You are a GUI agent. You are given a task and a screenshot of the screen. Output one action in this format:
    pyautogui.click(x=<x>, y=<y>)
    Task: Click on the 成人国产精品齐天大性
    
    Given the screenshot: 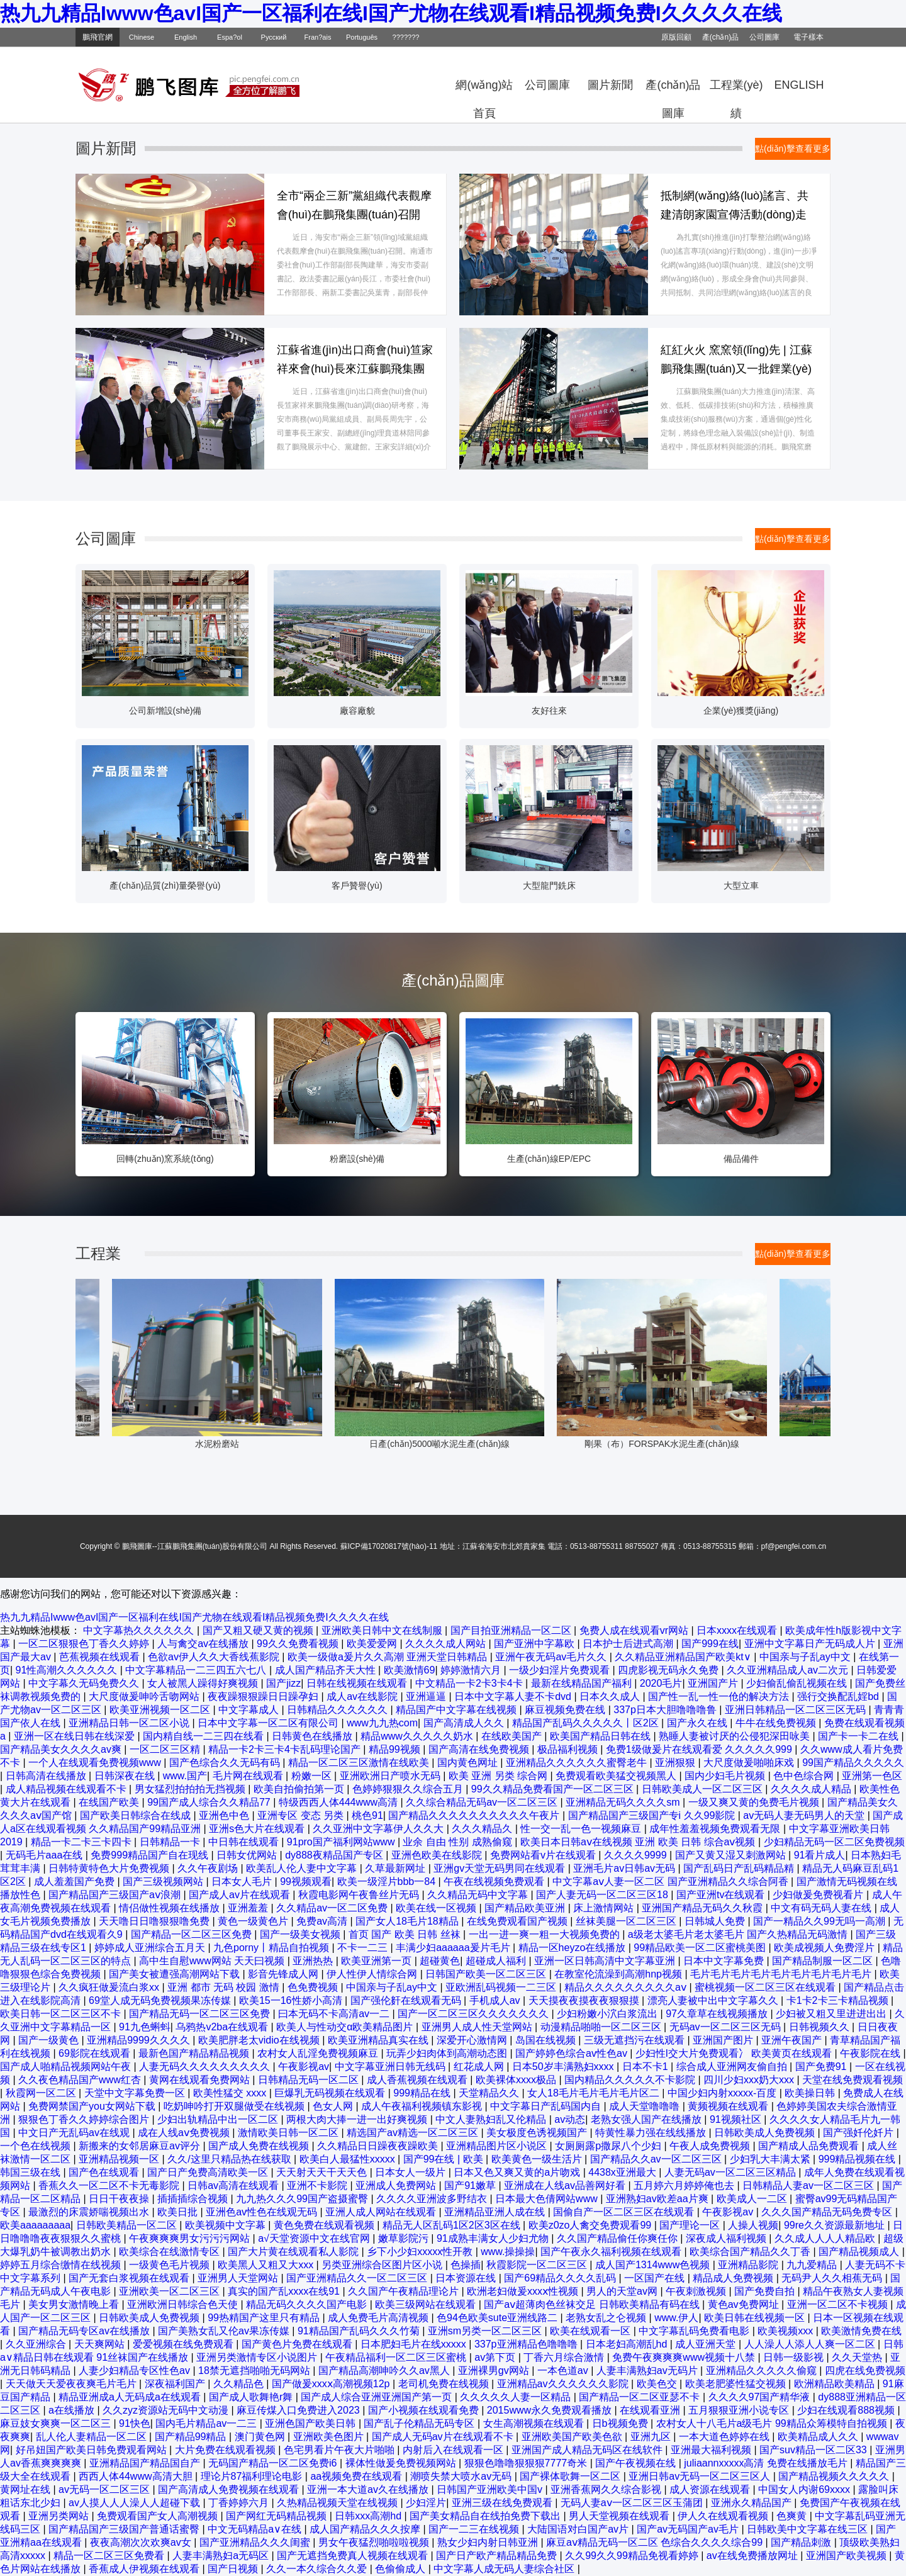 What is the action you would take?
    pyautogui.click(x=326, y=1670)
    